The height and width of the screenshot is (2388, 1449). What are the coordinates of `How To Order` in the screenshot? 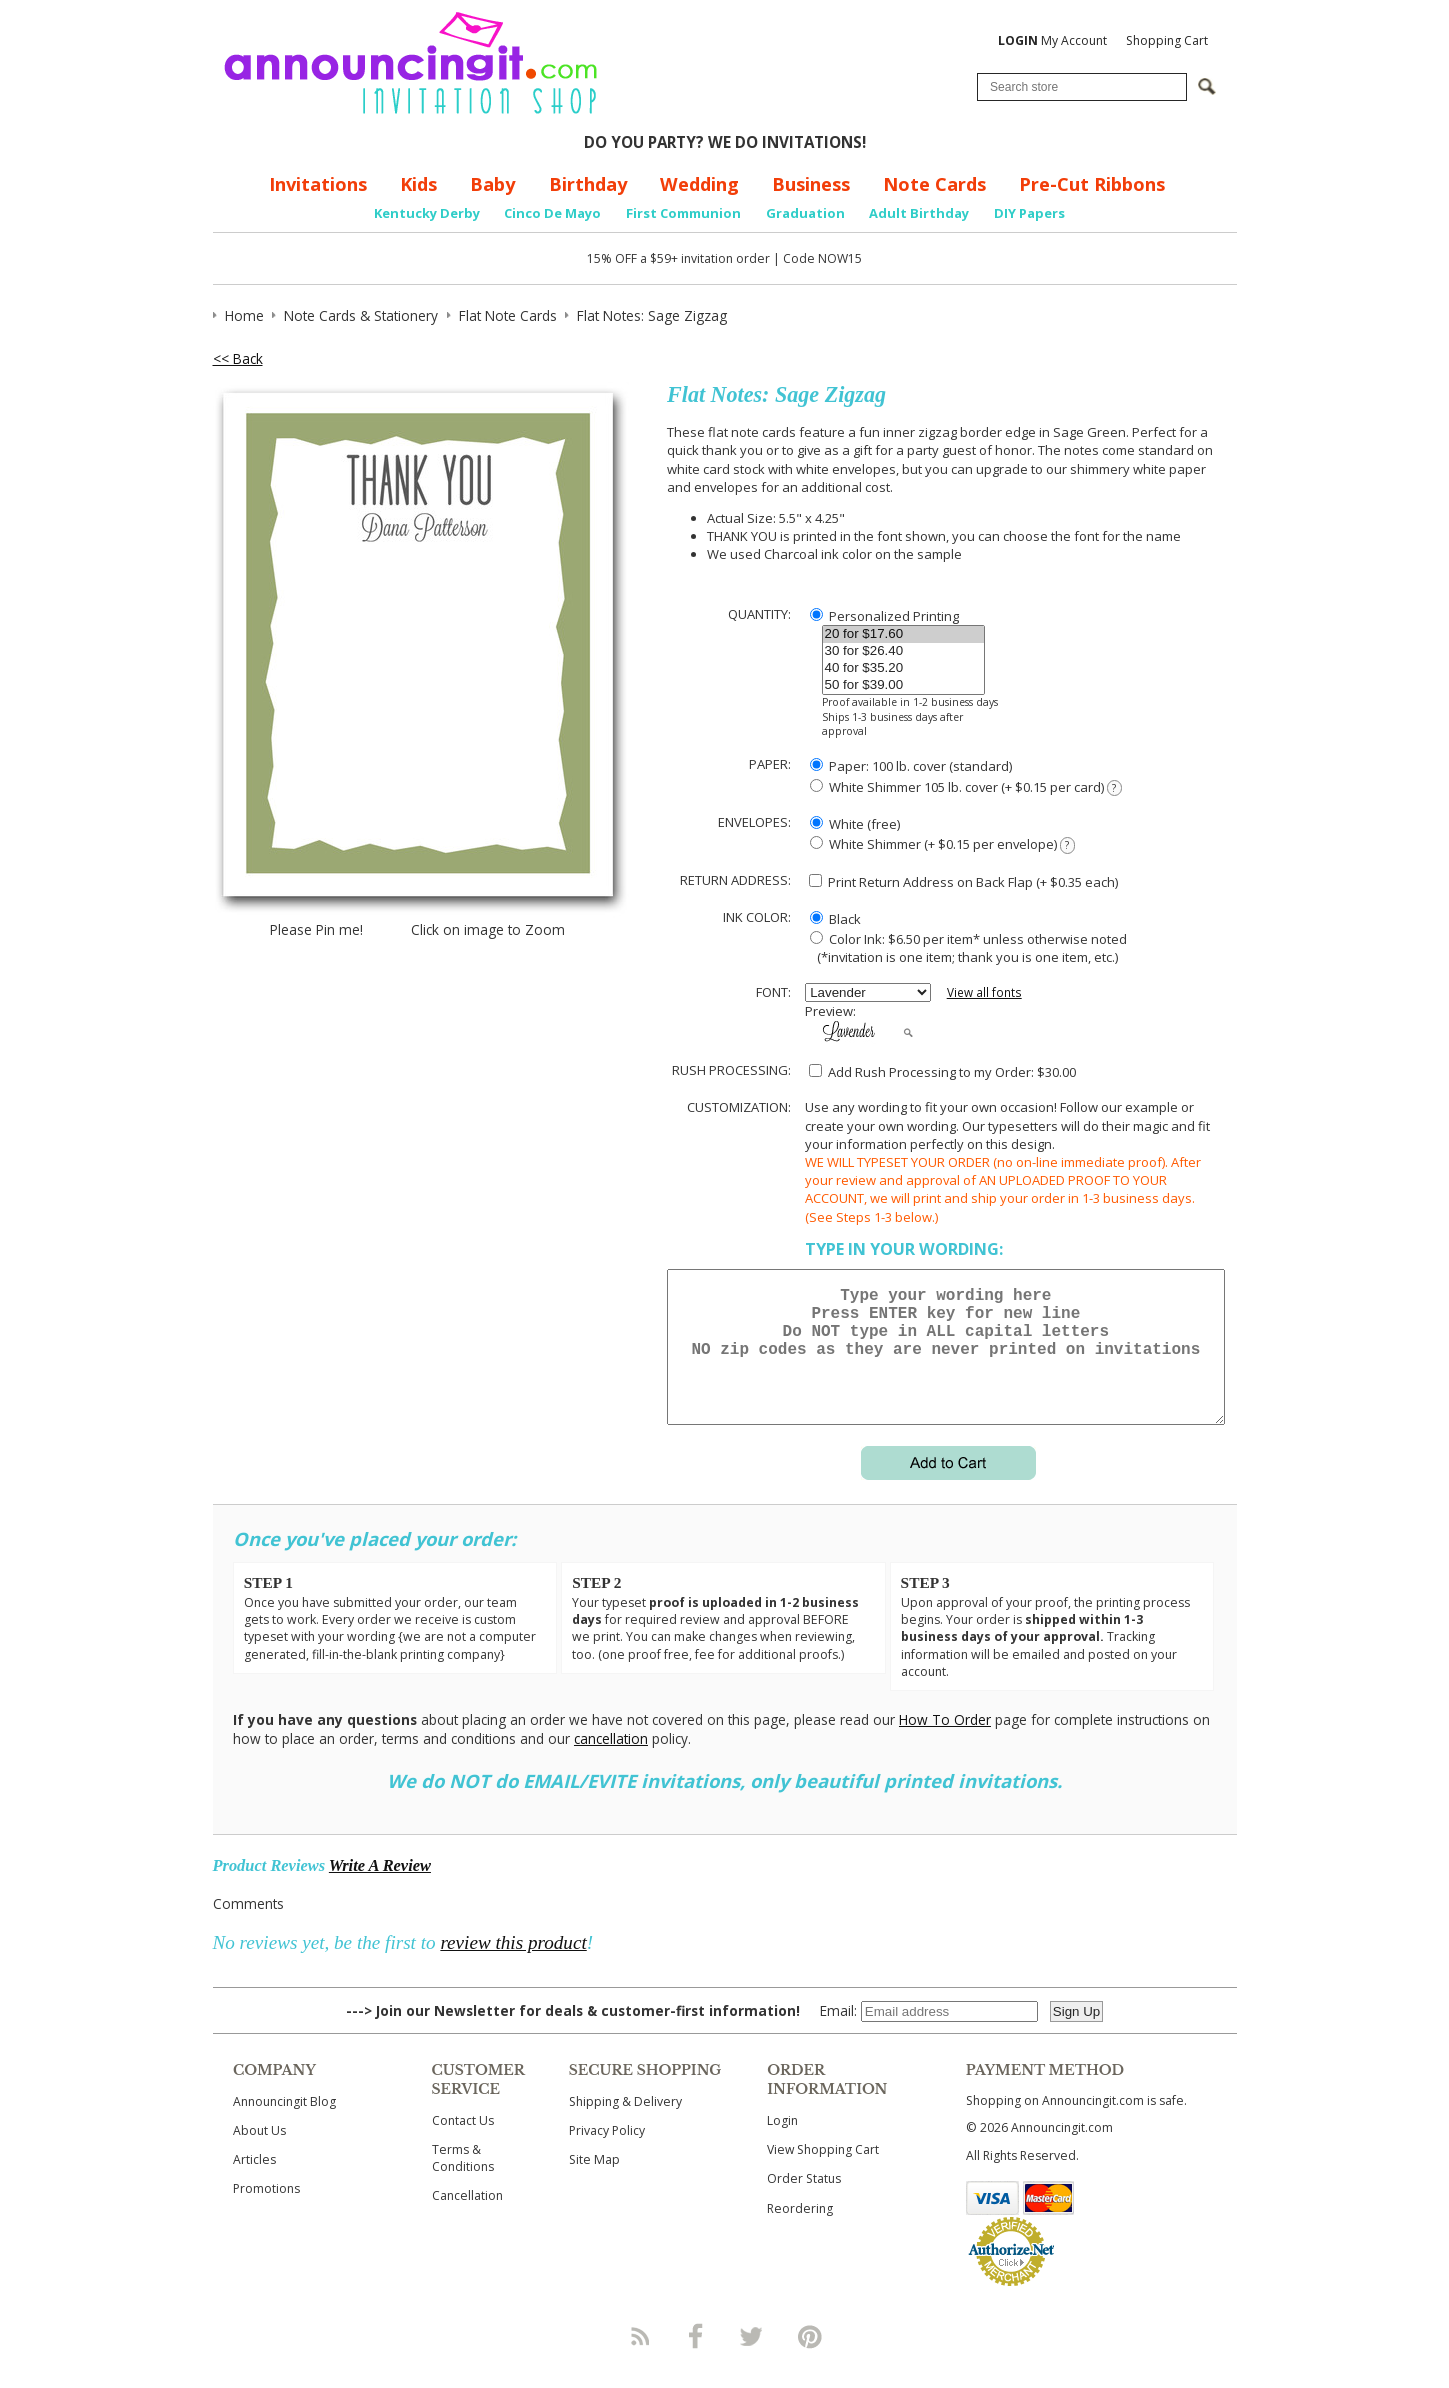 It's located at (945, 1743).